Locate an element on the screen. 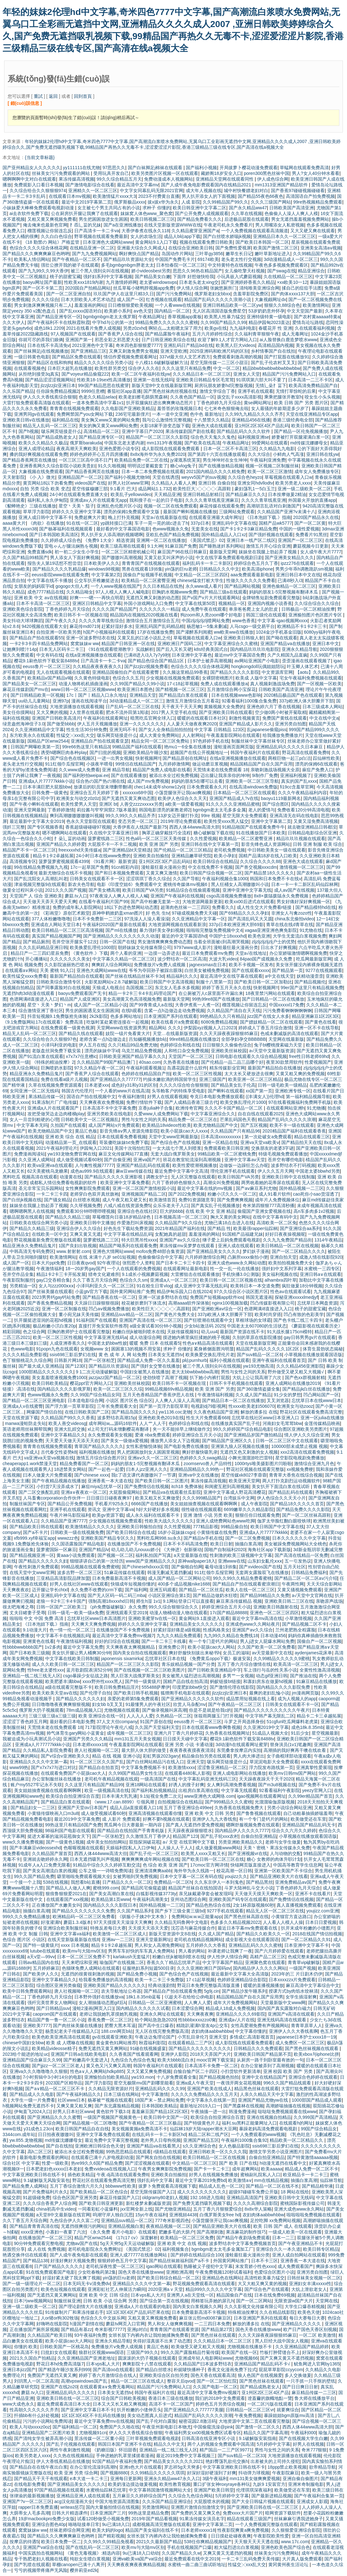 The height and width of the screenshot is (2576, 347). 最近最新中文字幕大全2019 is located at coordinates (37, 821).